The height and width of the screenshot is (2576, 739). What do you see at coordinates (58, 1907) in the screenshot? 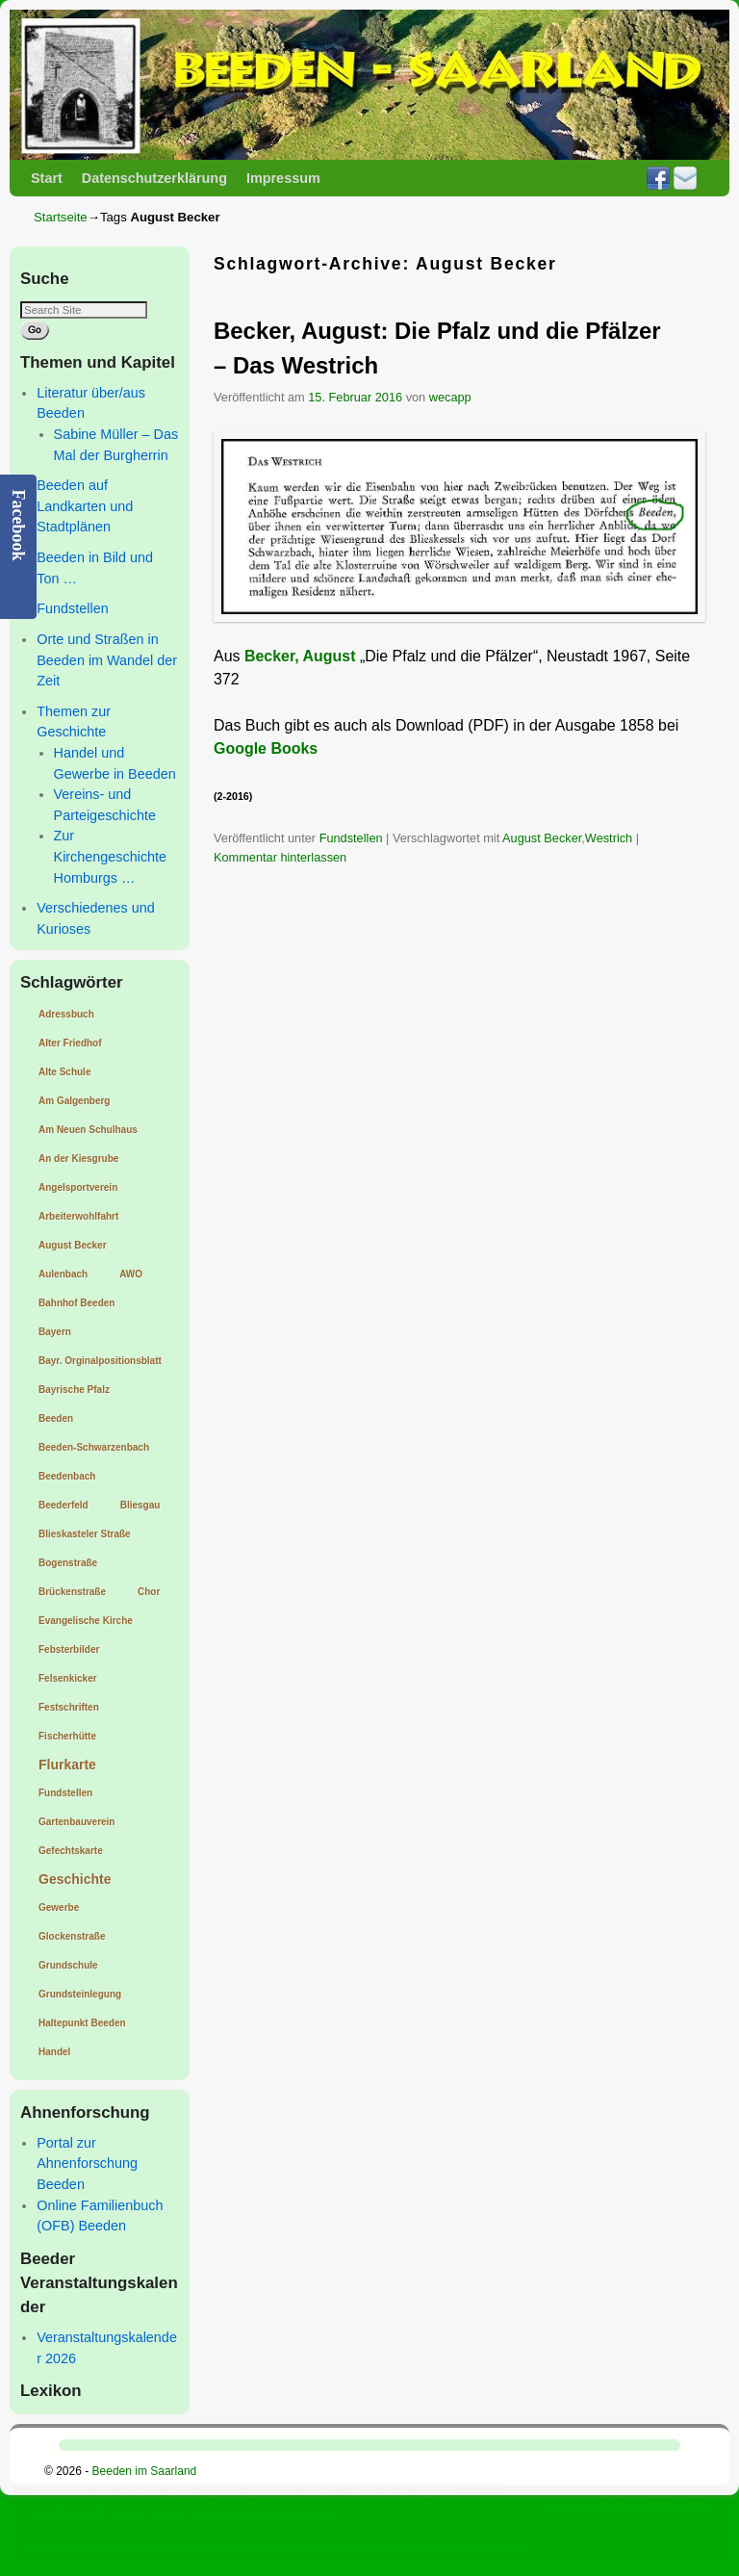
I see `Gewerbe [Gewerbe (1 Eintrag)]` at bounding box center [58, 1907].